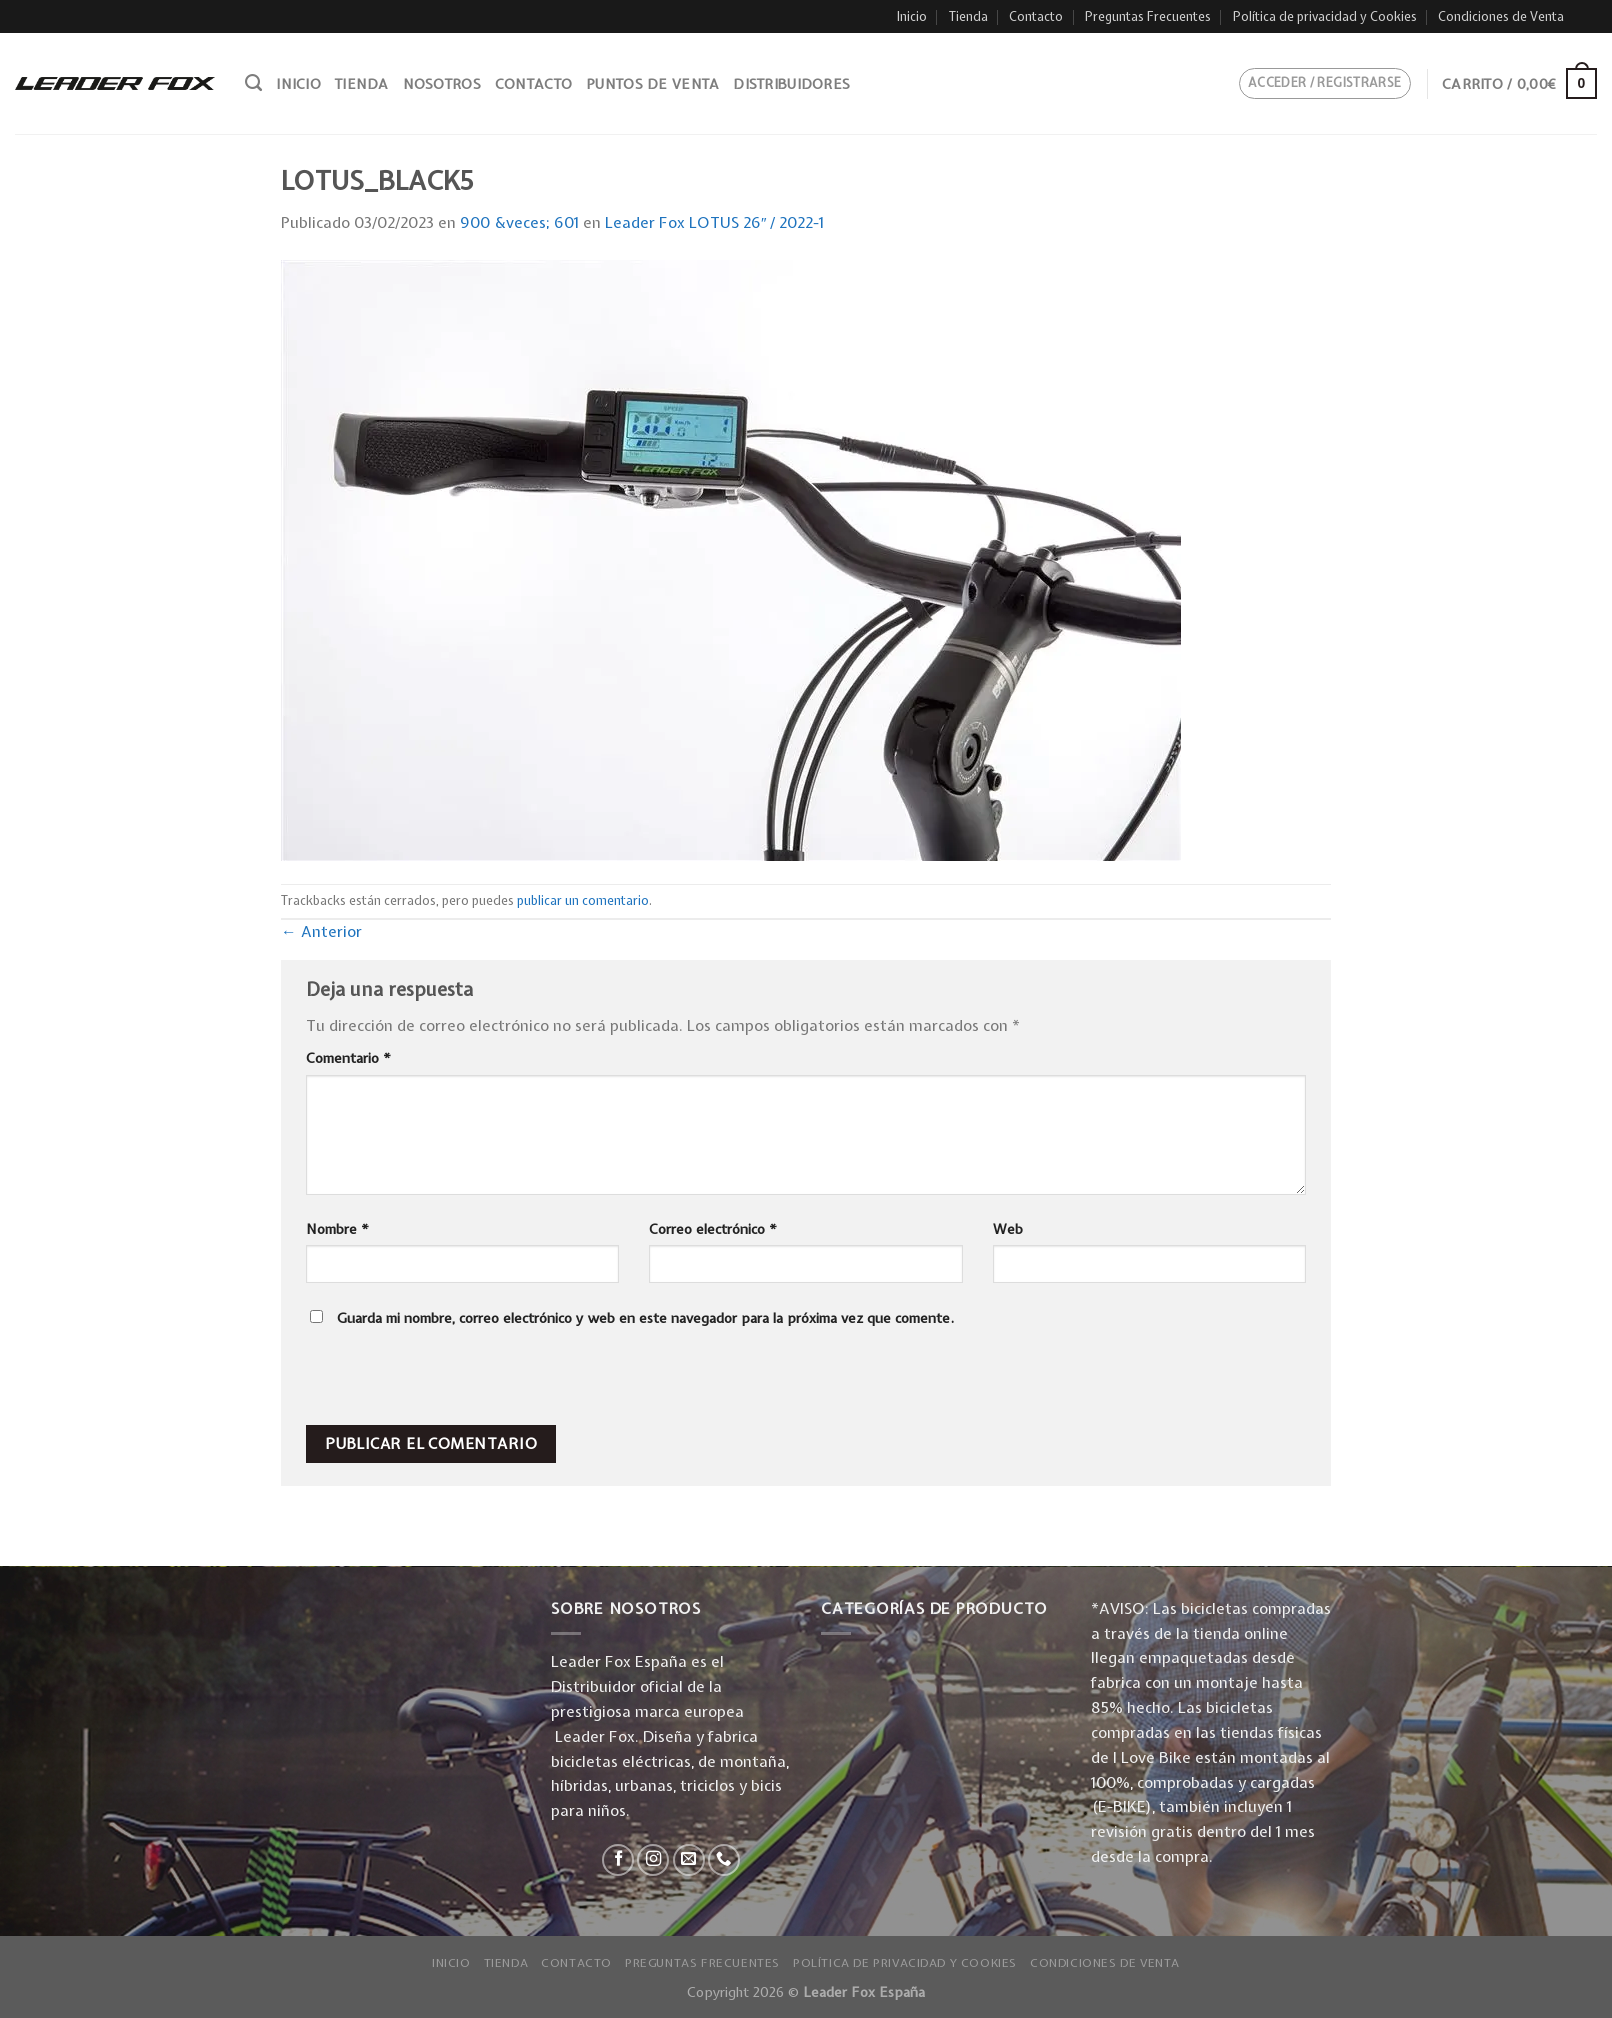  I want to click on [presentation], so click(442, 1382).